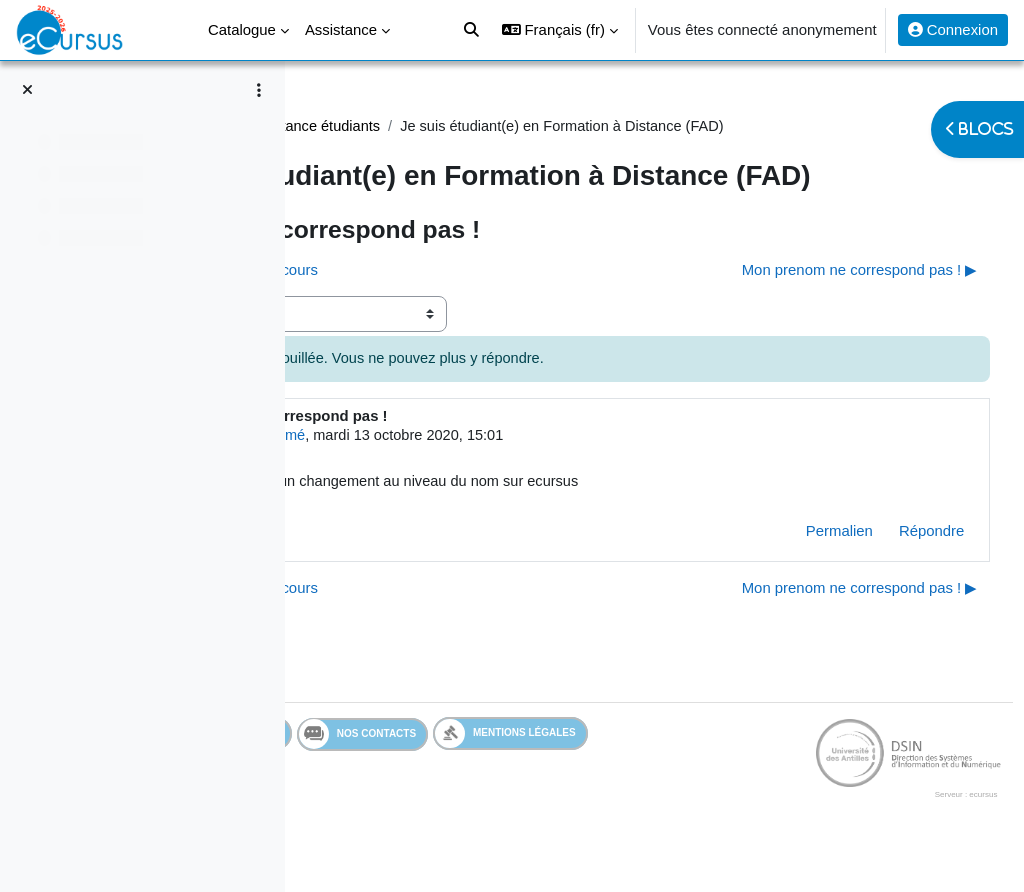 The width and height of the screenshot is (1024, 892). I want to click on Catalogue [menuitem], so click(242, 29).